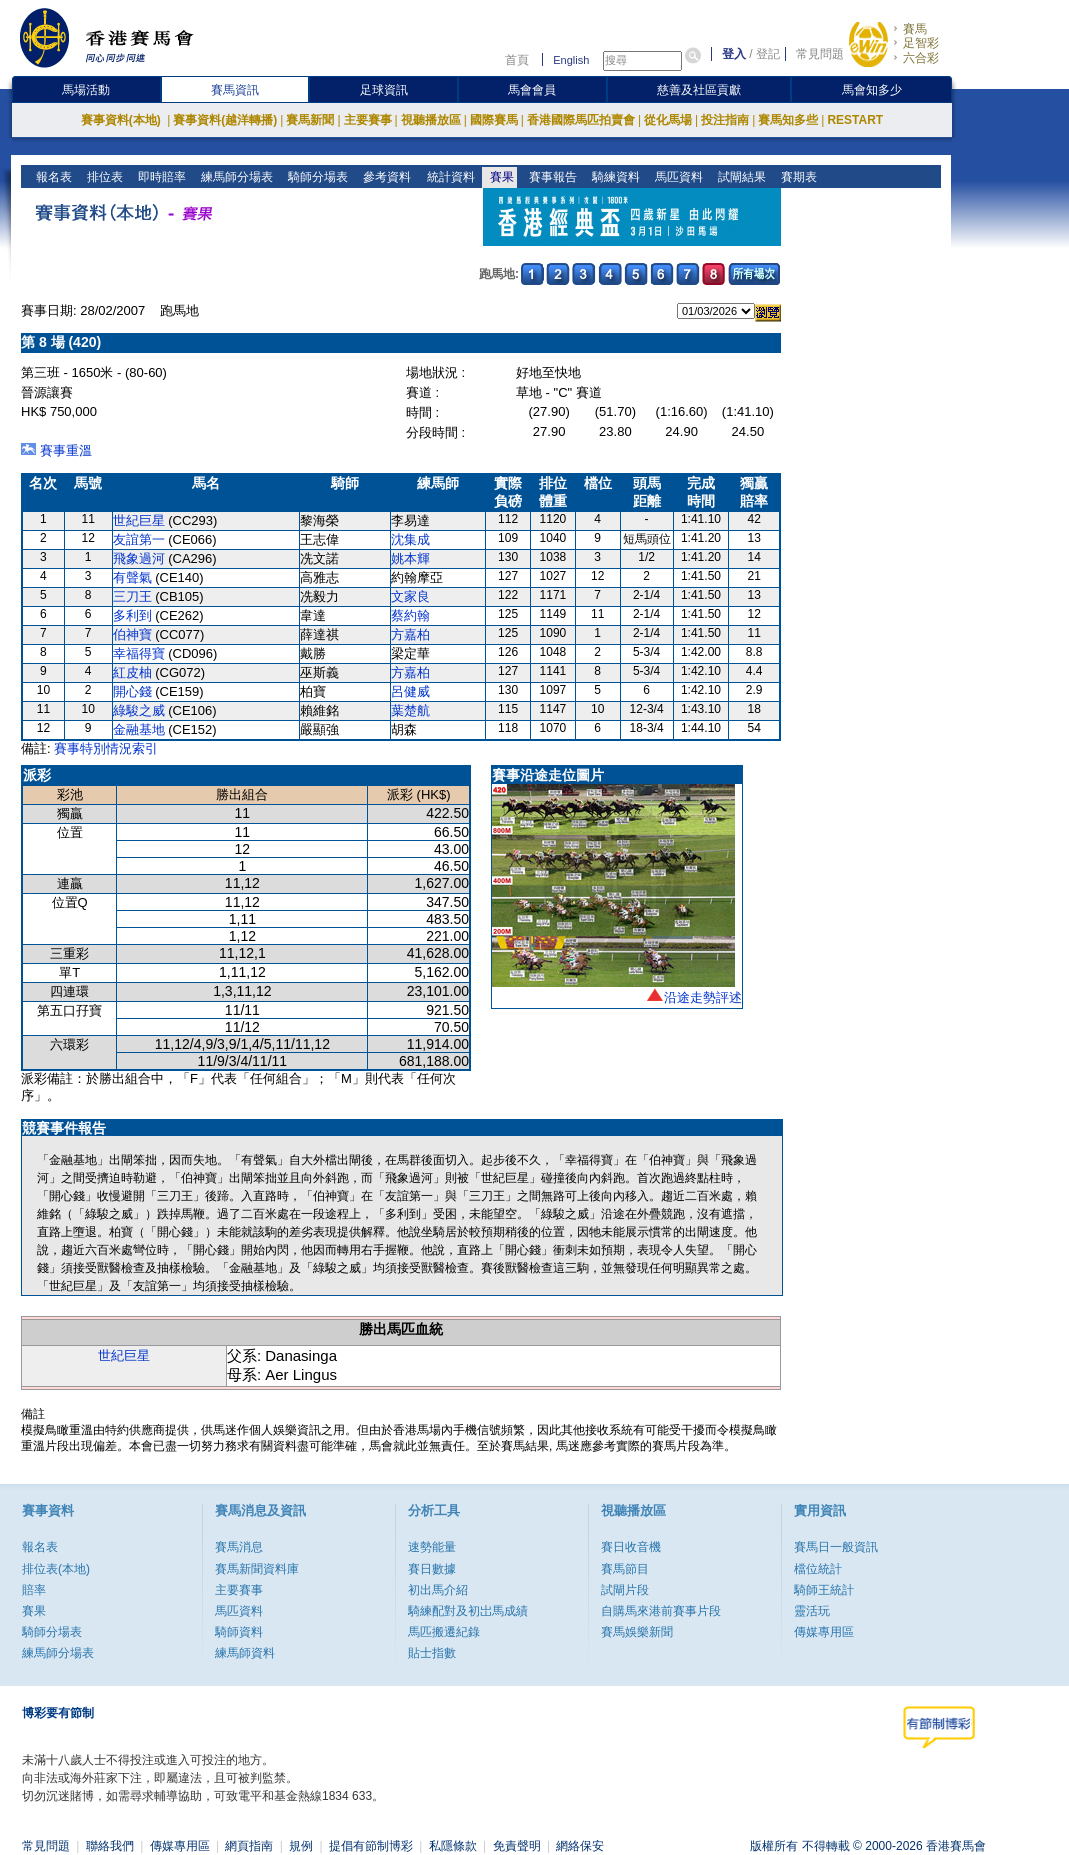 Image resolution: width=1069 pixels, height=1855 pixels. I want to click on 試閘片段, so click(625, 1590).